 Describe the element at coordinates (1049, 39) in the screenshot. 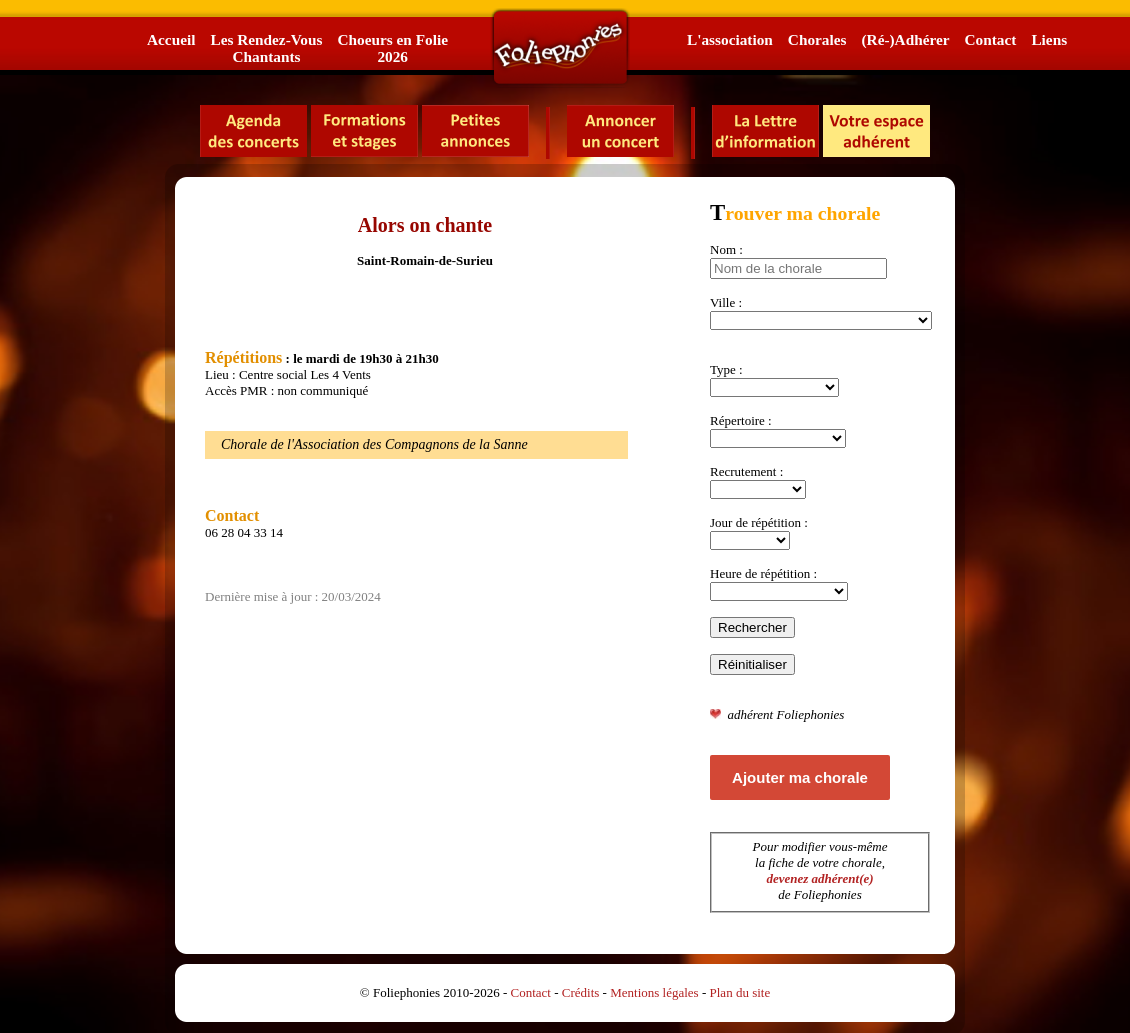

I see `Liens` at that location.